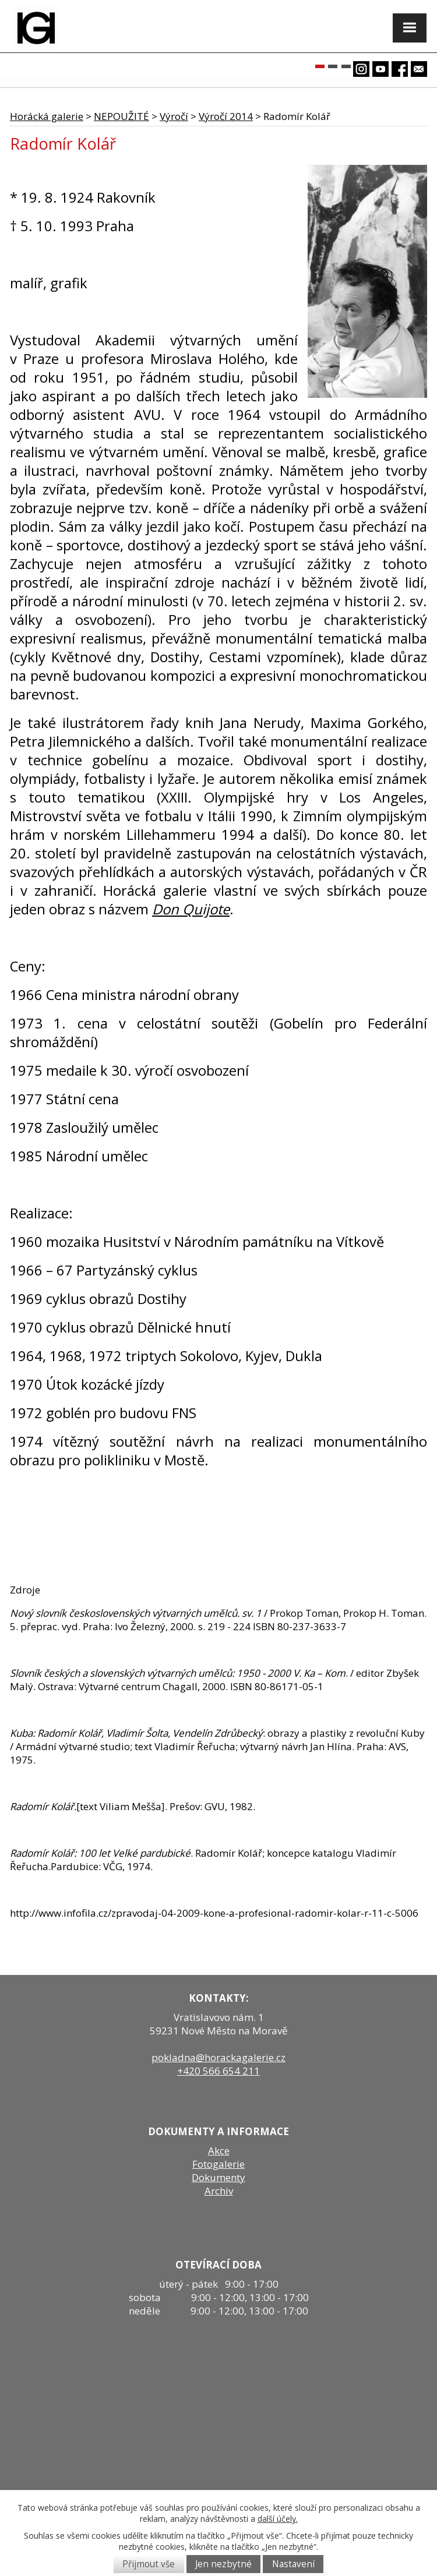 Image resolution: width=437 pixels, height=2576 pixels. Describe the element at coordinates (278, 2518) in the screenshot. I see `další účely.` at that location.